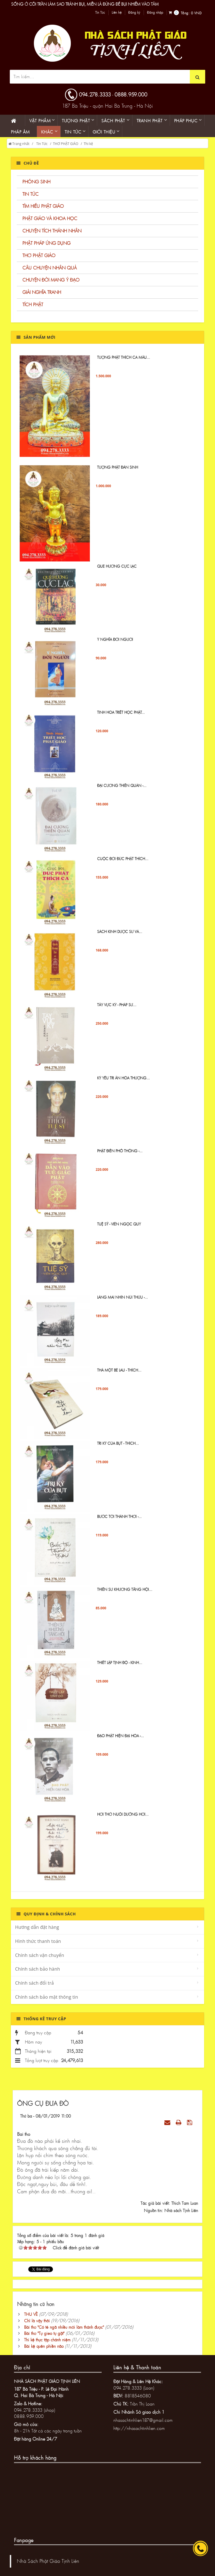 The image size is (215, 2576). What do you see at coordinates (38, 1941) in the screenshot?
I see `Hình thức thanh toán` at bounding box center [38, 1941].